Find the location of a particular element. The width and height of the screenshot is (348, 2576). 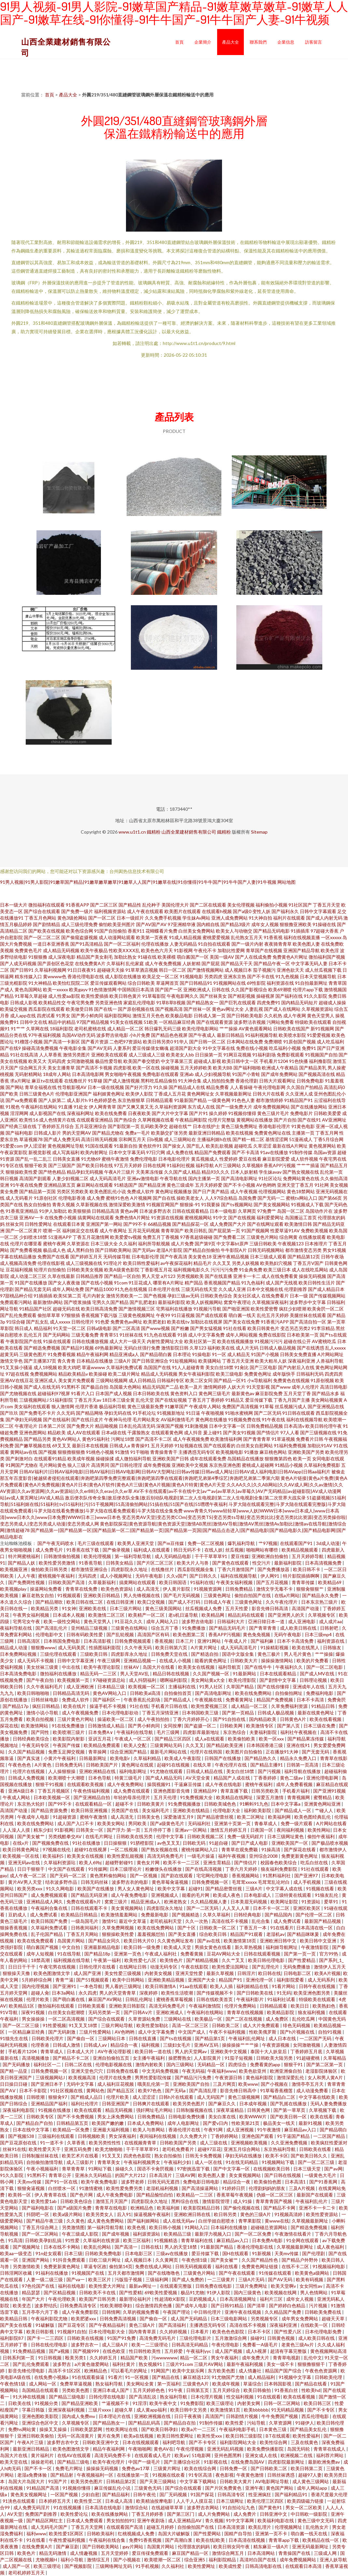

欧美极品一区 is located at coordinates (209, 2019).